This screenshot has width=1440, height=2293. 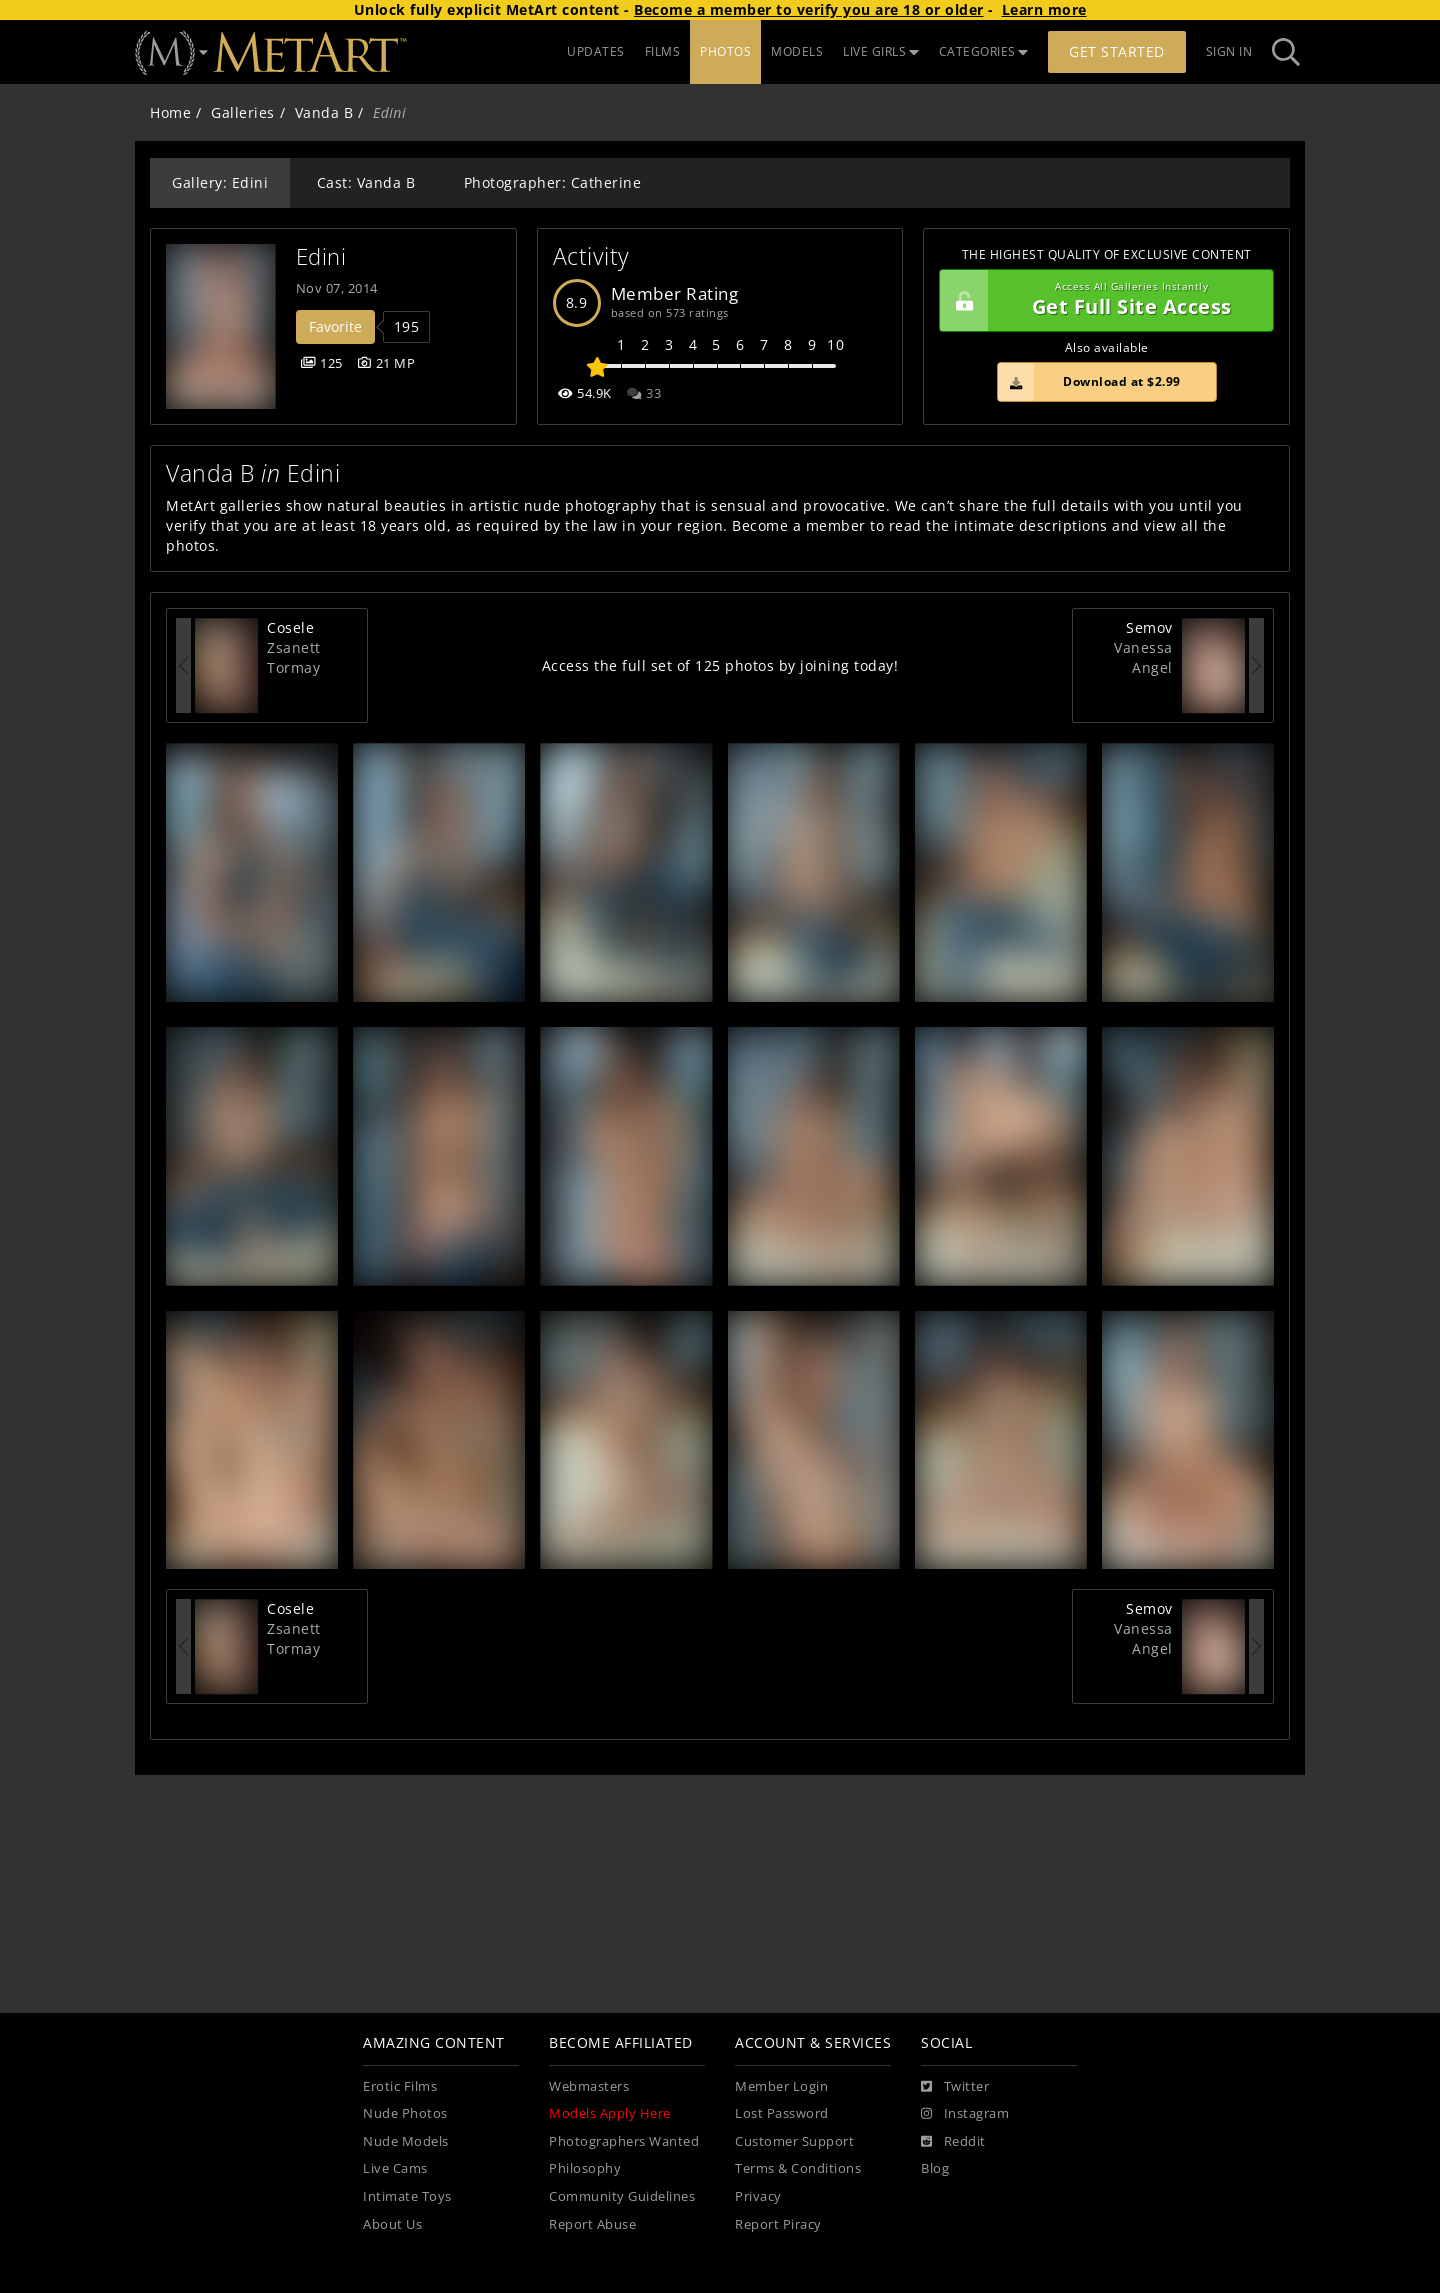 I want to click on PHOTOS, so click(x=725, y=51).